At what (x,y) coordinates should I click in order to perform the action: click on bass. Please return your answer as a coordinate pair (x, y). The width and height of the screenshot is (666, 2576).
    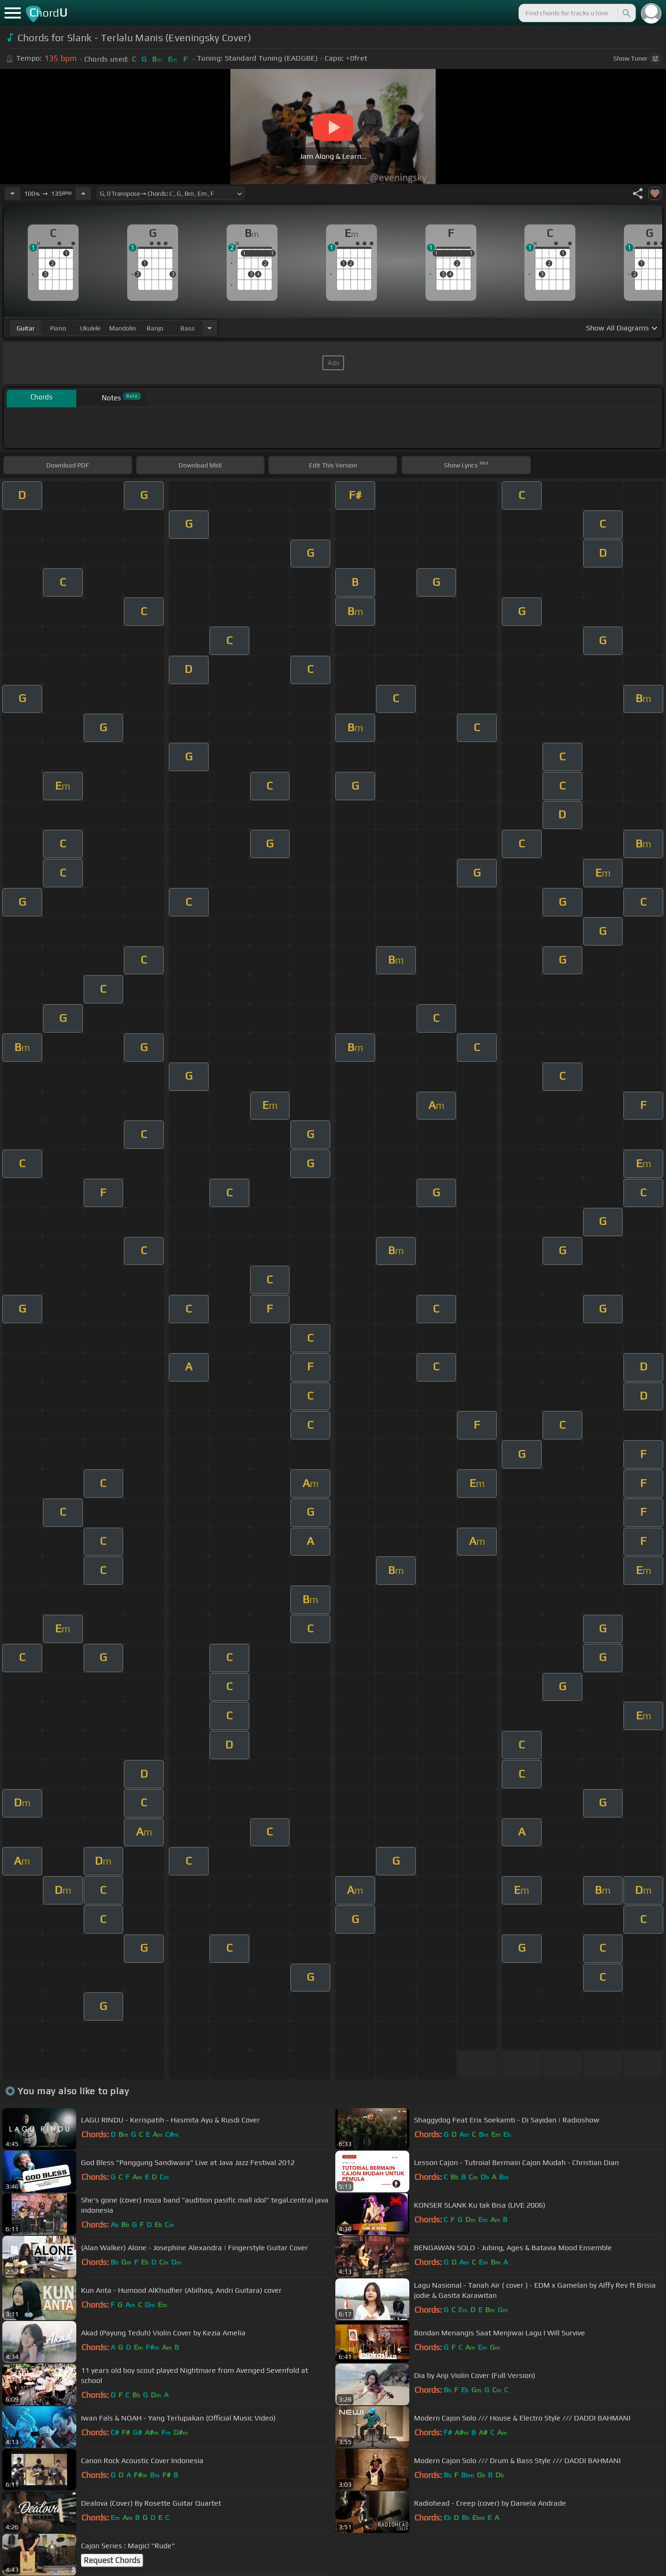
    Looking at the image, I should click on (187, 328).